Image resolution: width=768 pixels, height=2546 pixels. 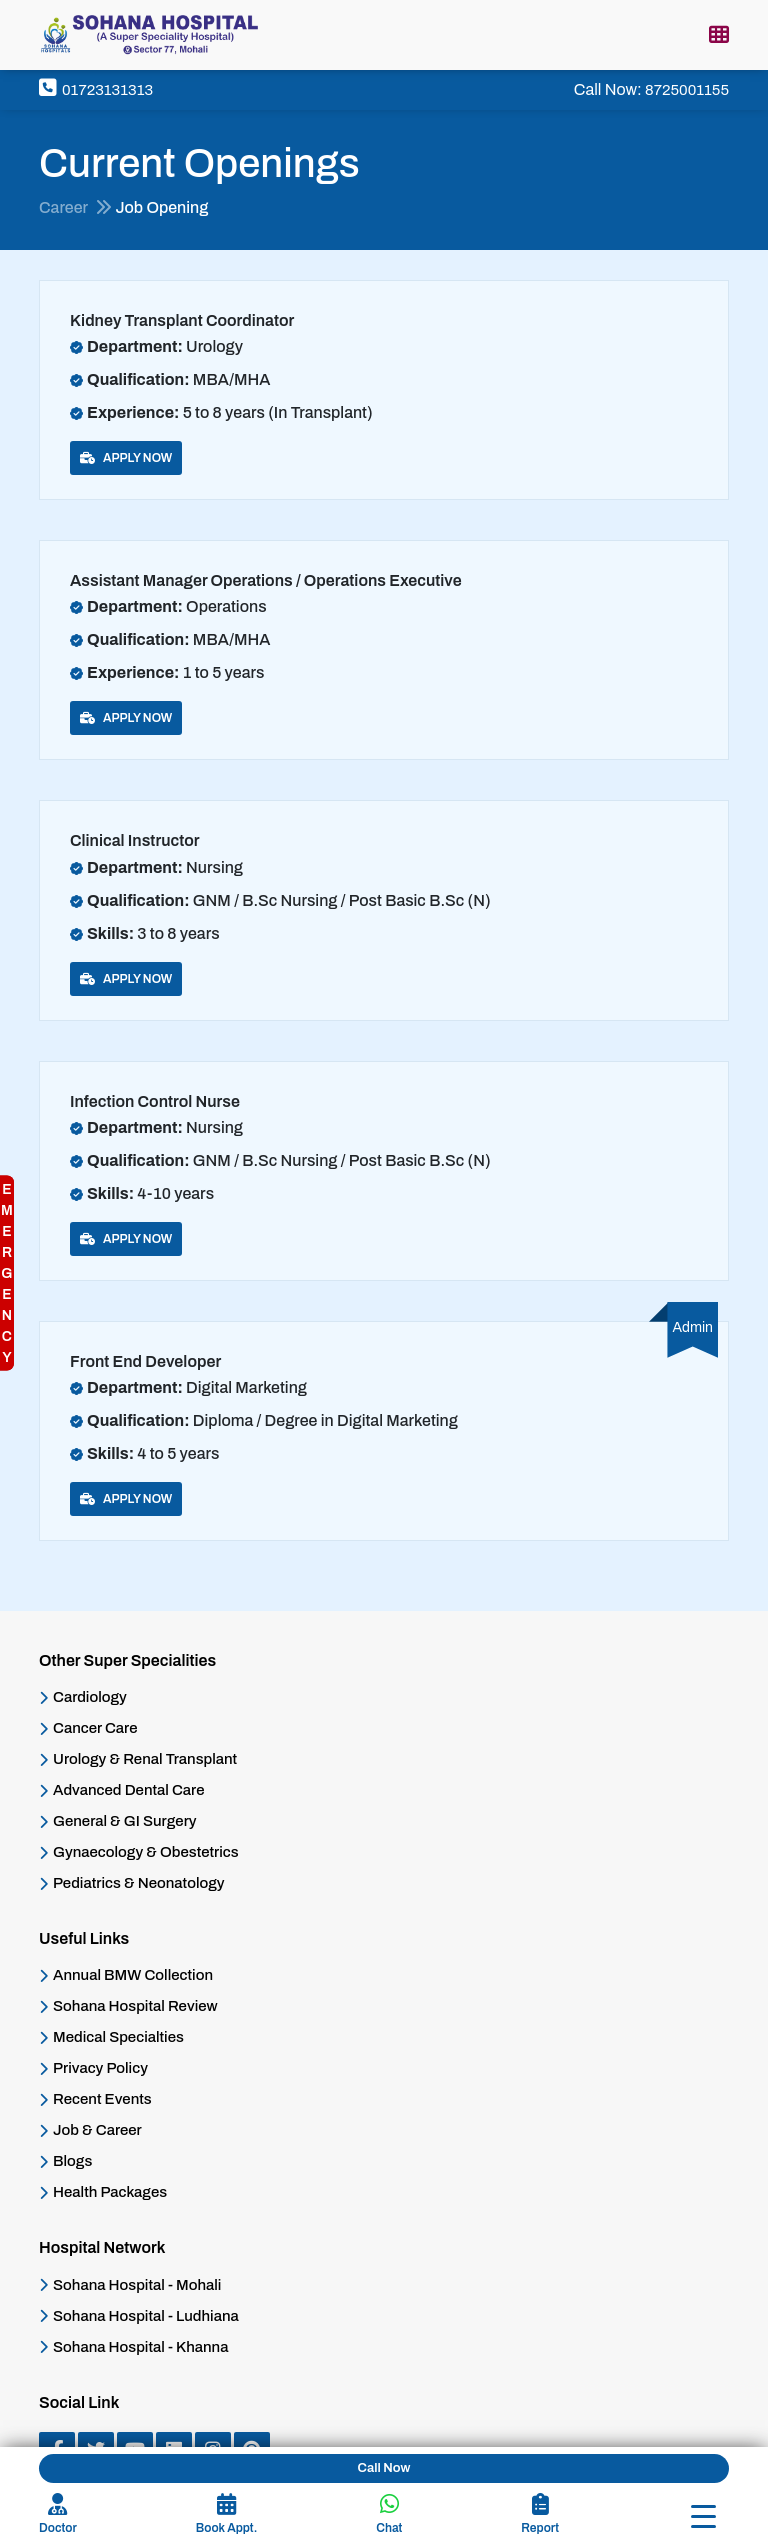 I want to click on Gynaecology & Obestetrics, so click(x=146, y=1852).